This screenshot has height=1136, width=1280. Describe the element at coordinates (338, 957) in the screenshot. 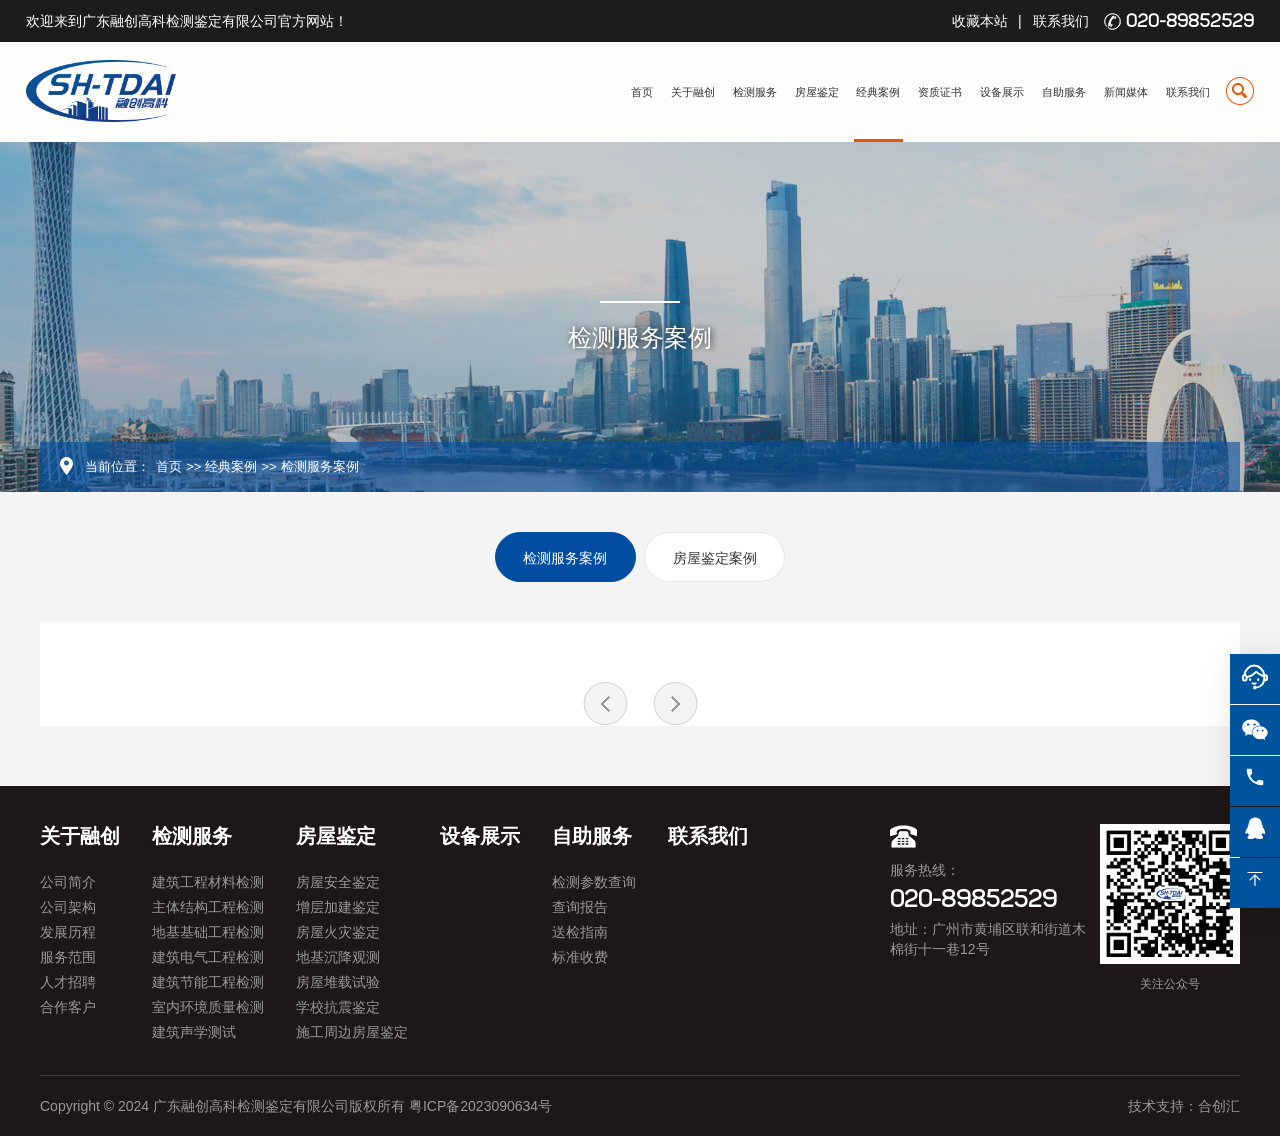

I see `地基沉降观测` at that location.